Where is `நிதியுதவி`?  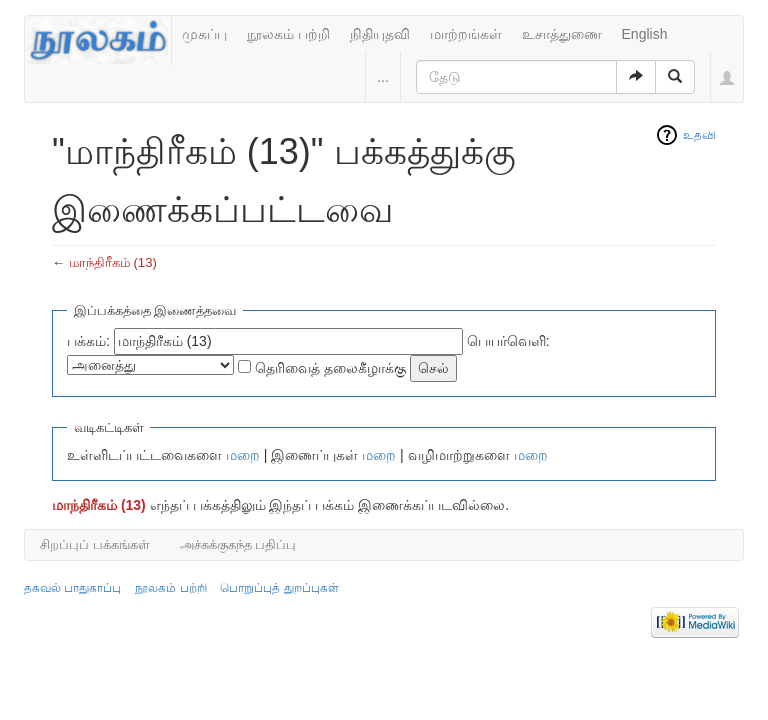 நிதியுதவி is located at coordinates (380, 34).